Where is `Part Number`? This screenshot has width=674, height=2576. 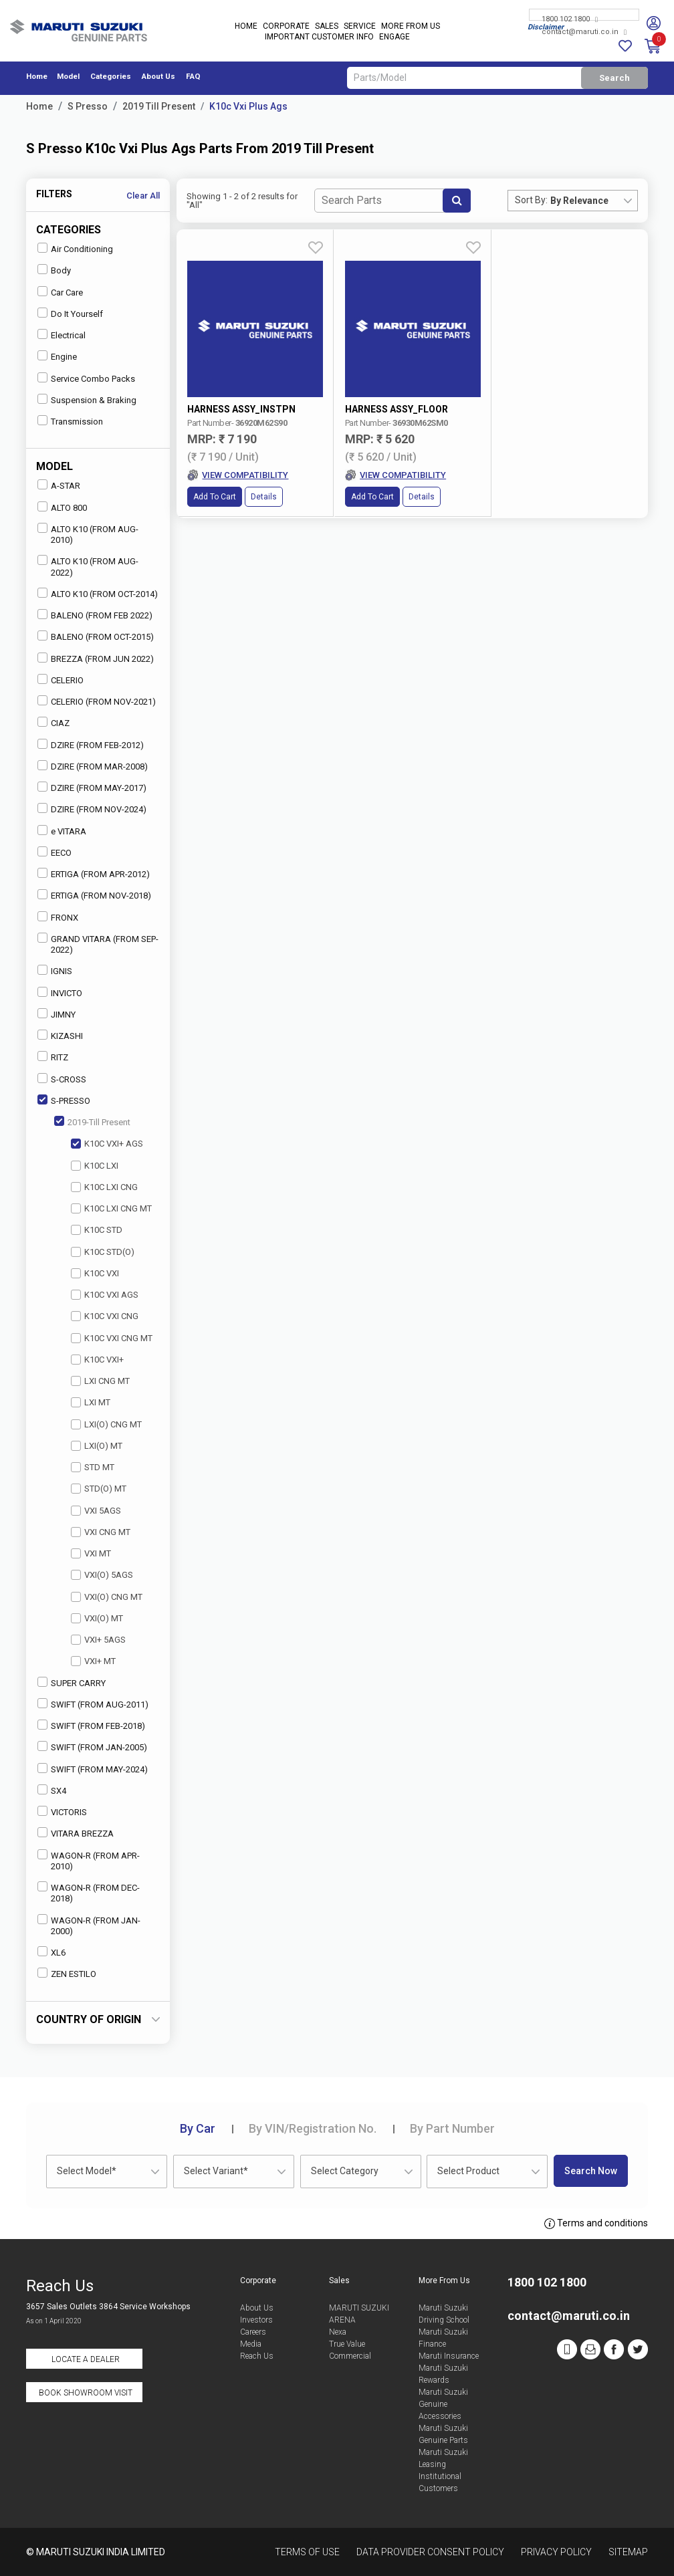
Part Number is located at coordinates (452, 2128).